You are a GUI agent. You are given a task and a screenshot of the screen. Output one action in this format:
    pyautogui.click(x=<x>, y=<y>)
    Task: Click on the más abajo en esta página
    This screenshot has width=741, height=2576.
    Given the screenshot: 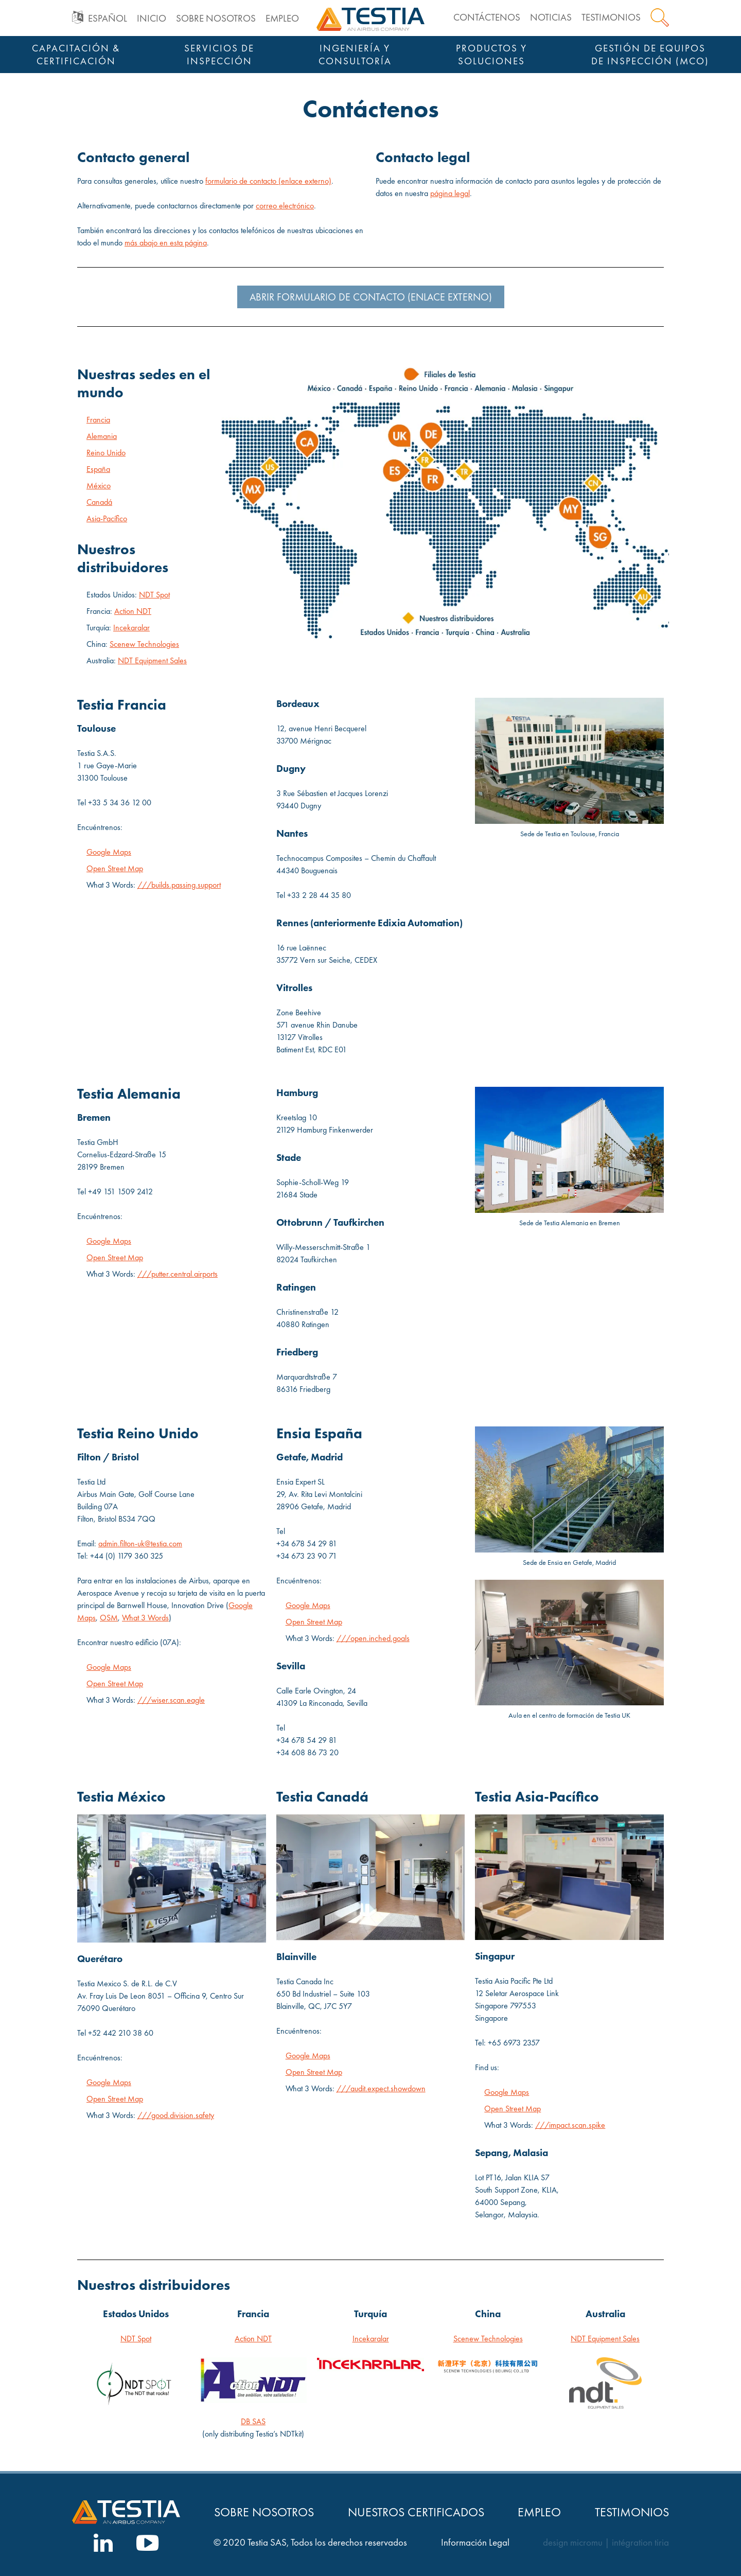 What is the action you would take?
    pyautogui.click(x=166, y=242)
    